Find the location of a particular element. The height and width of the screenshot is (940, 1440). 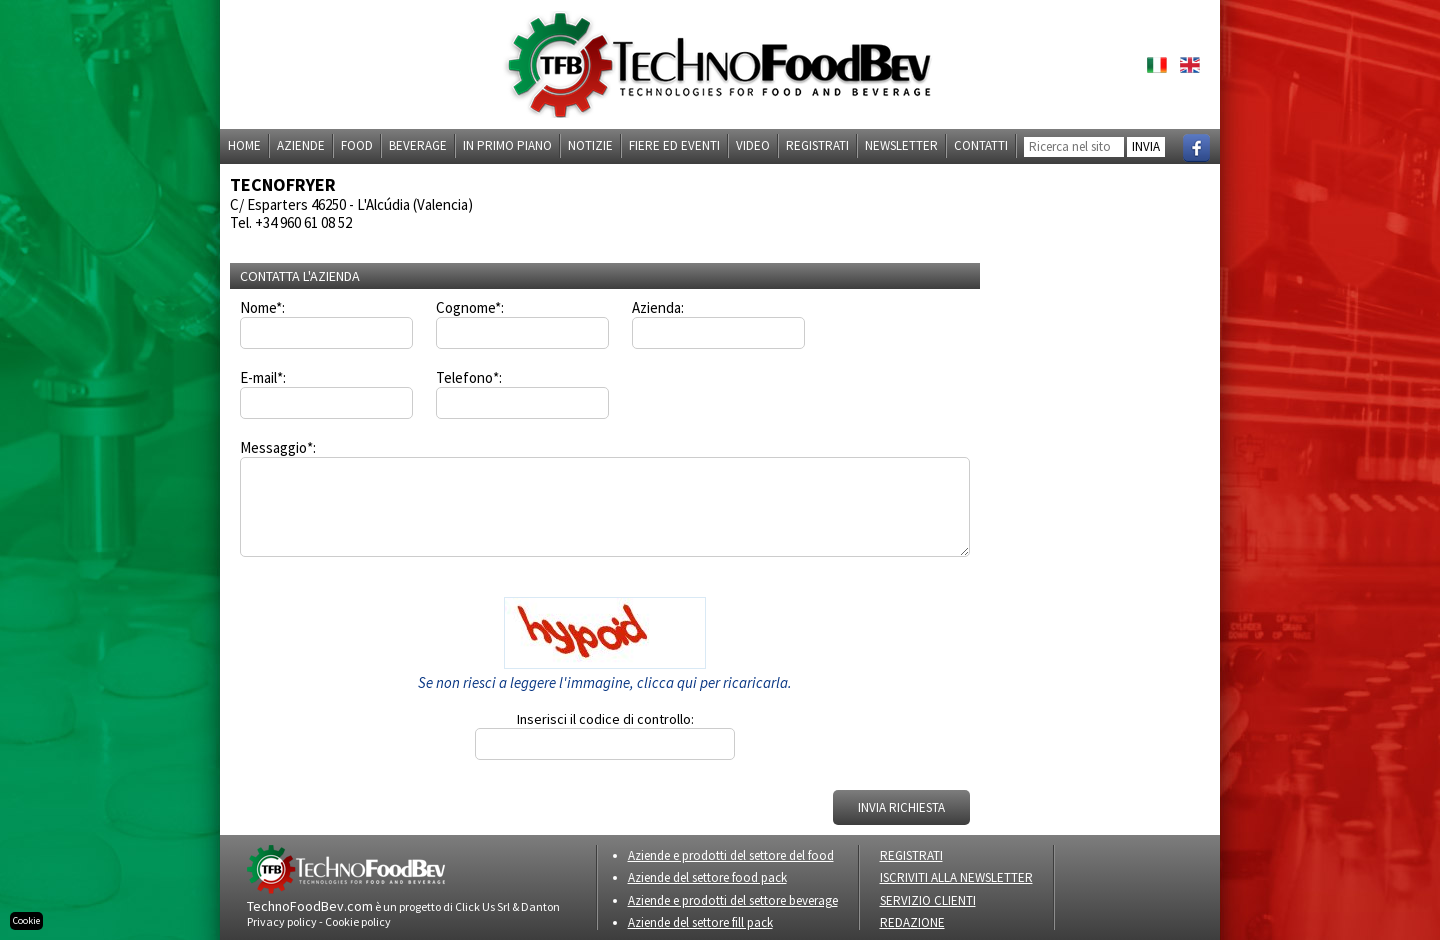

REGISTRATI is located at coordinates (911, 855).